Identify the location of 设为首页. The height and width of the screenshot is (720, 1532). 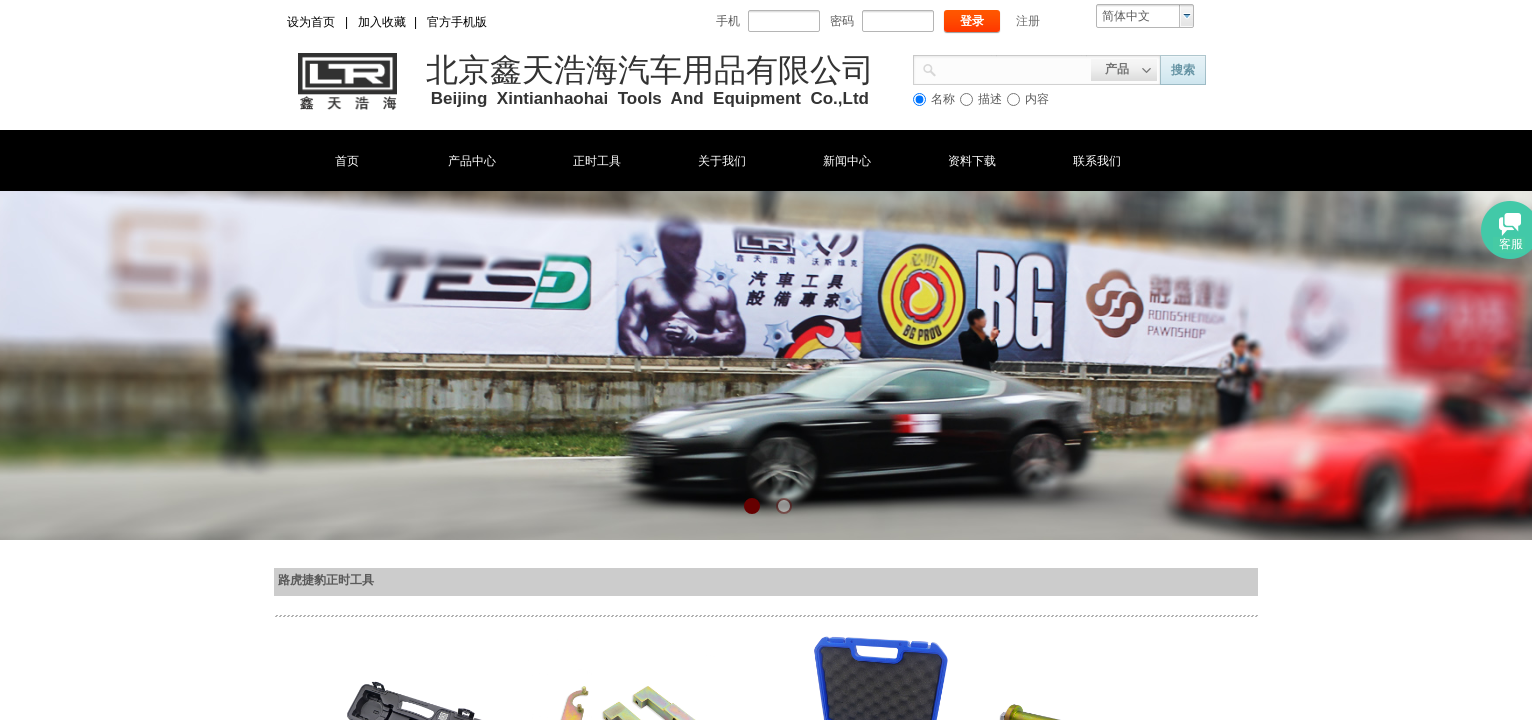
(311, 22).